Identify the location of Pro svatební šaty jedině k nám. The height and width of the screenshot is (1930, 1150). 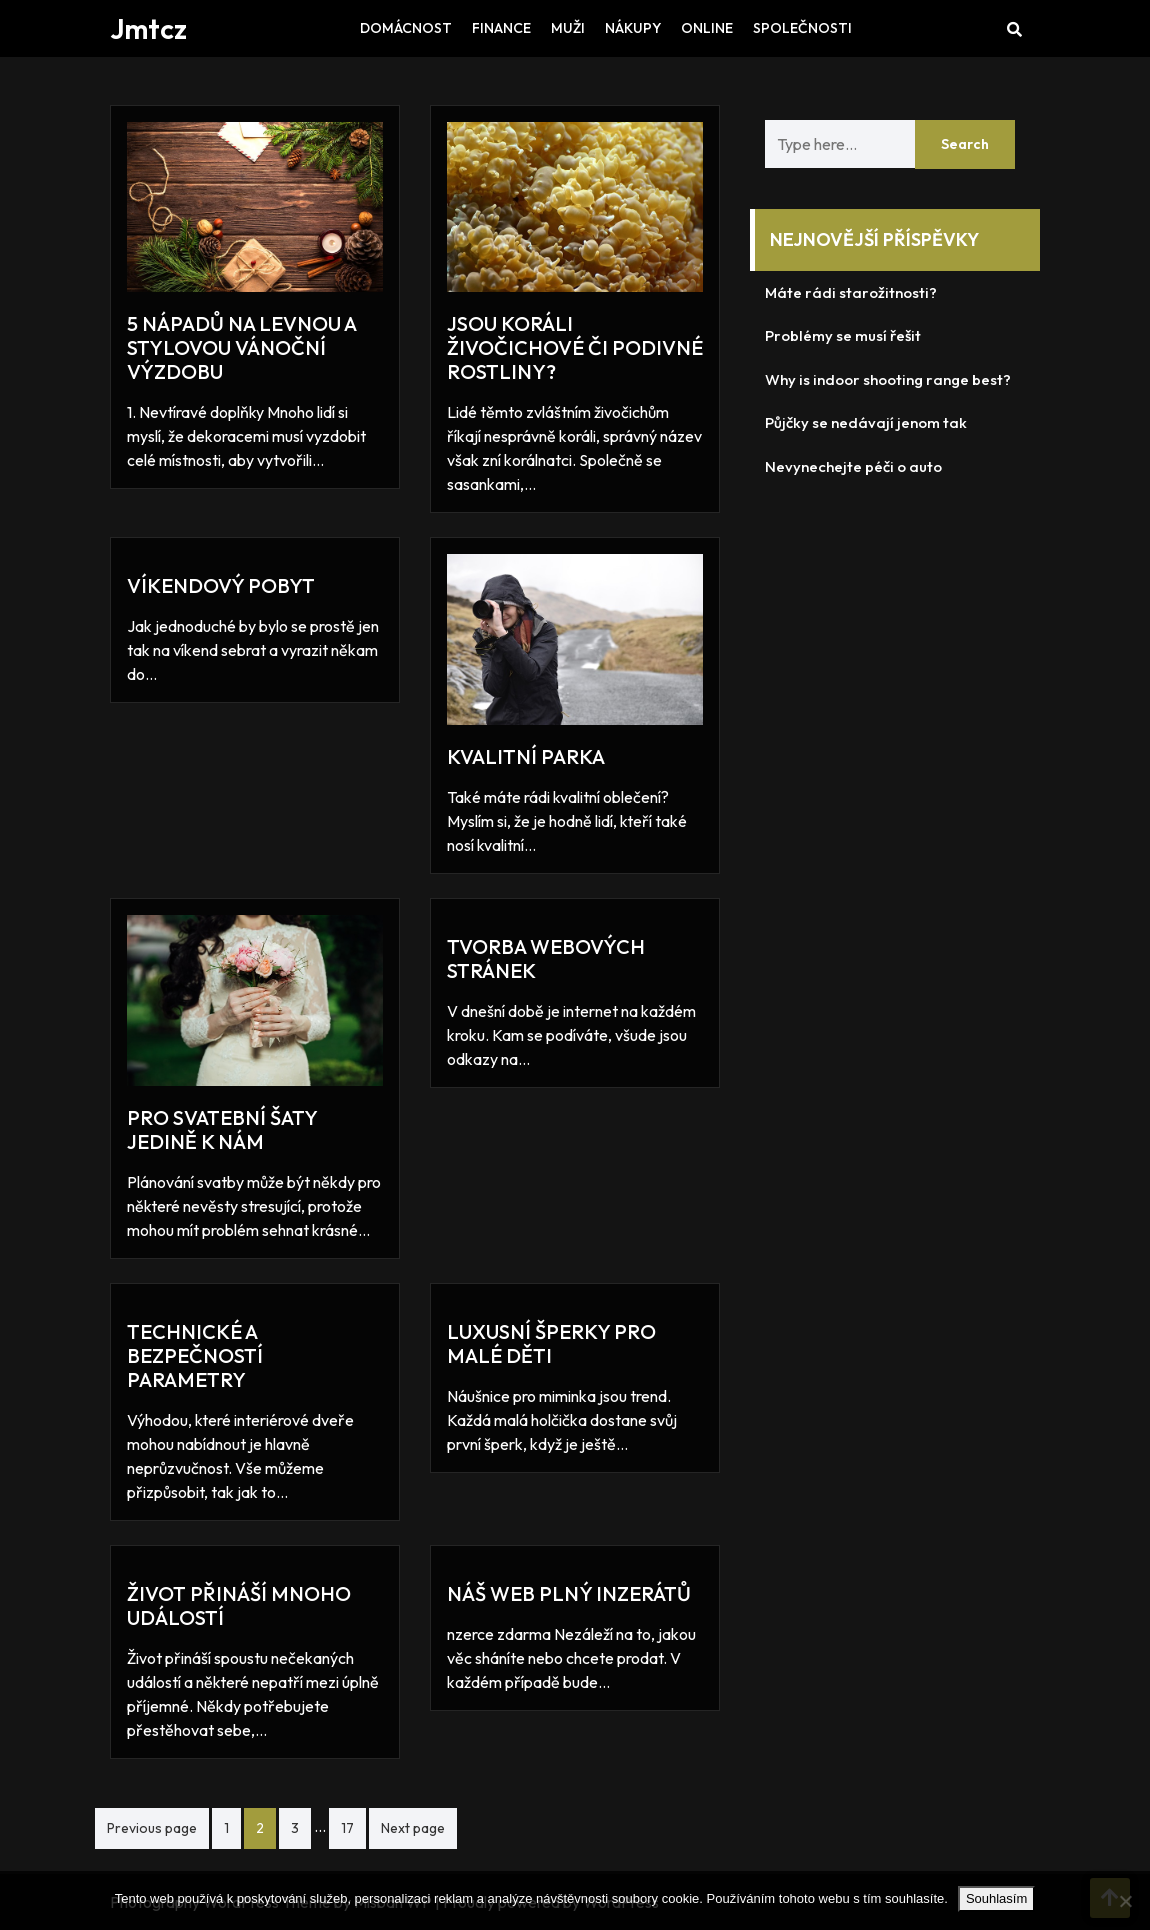
(222, 1129).